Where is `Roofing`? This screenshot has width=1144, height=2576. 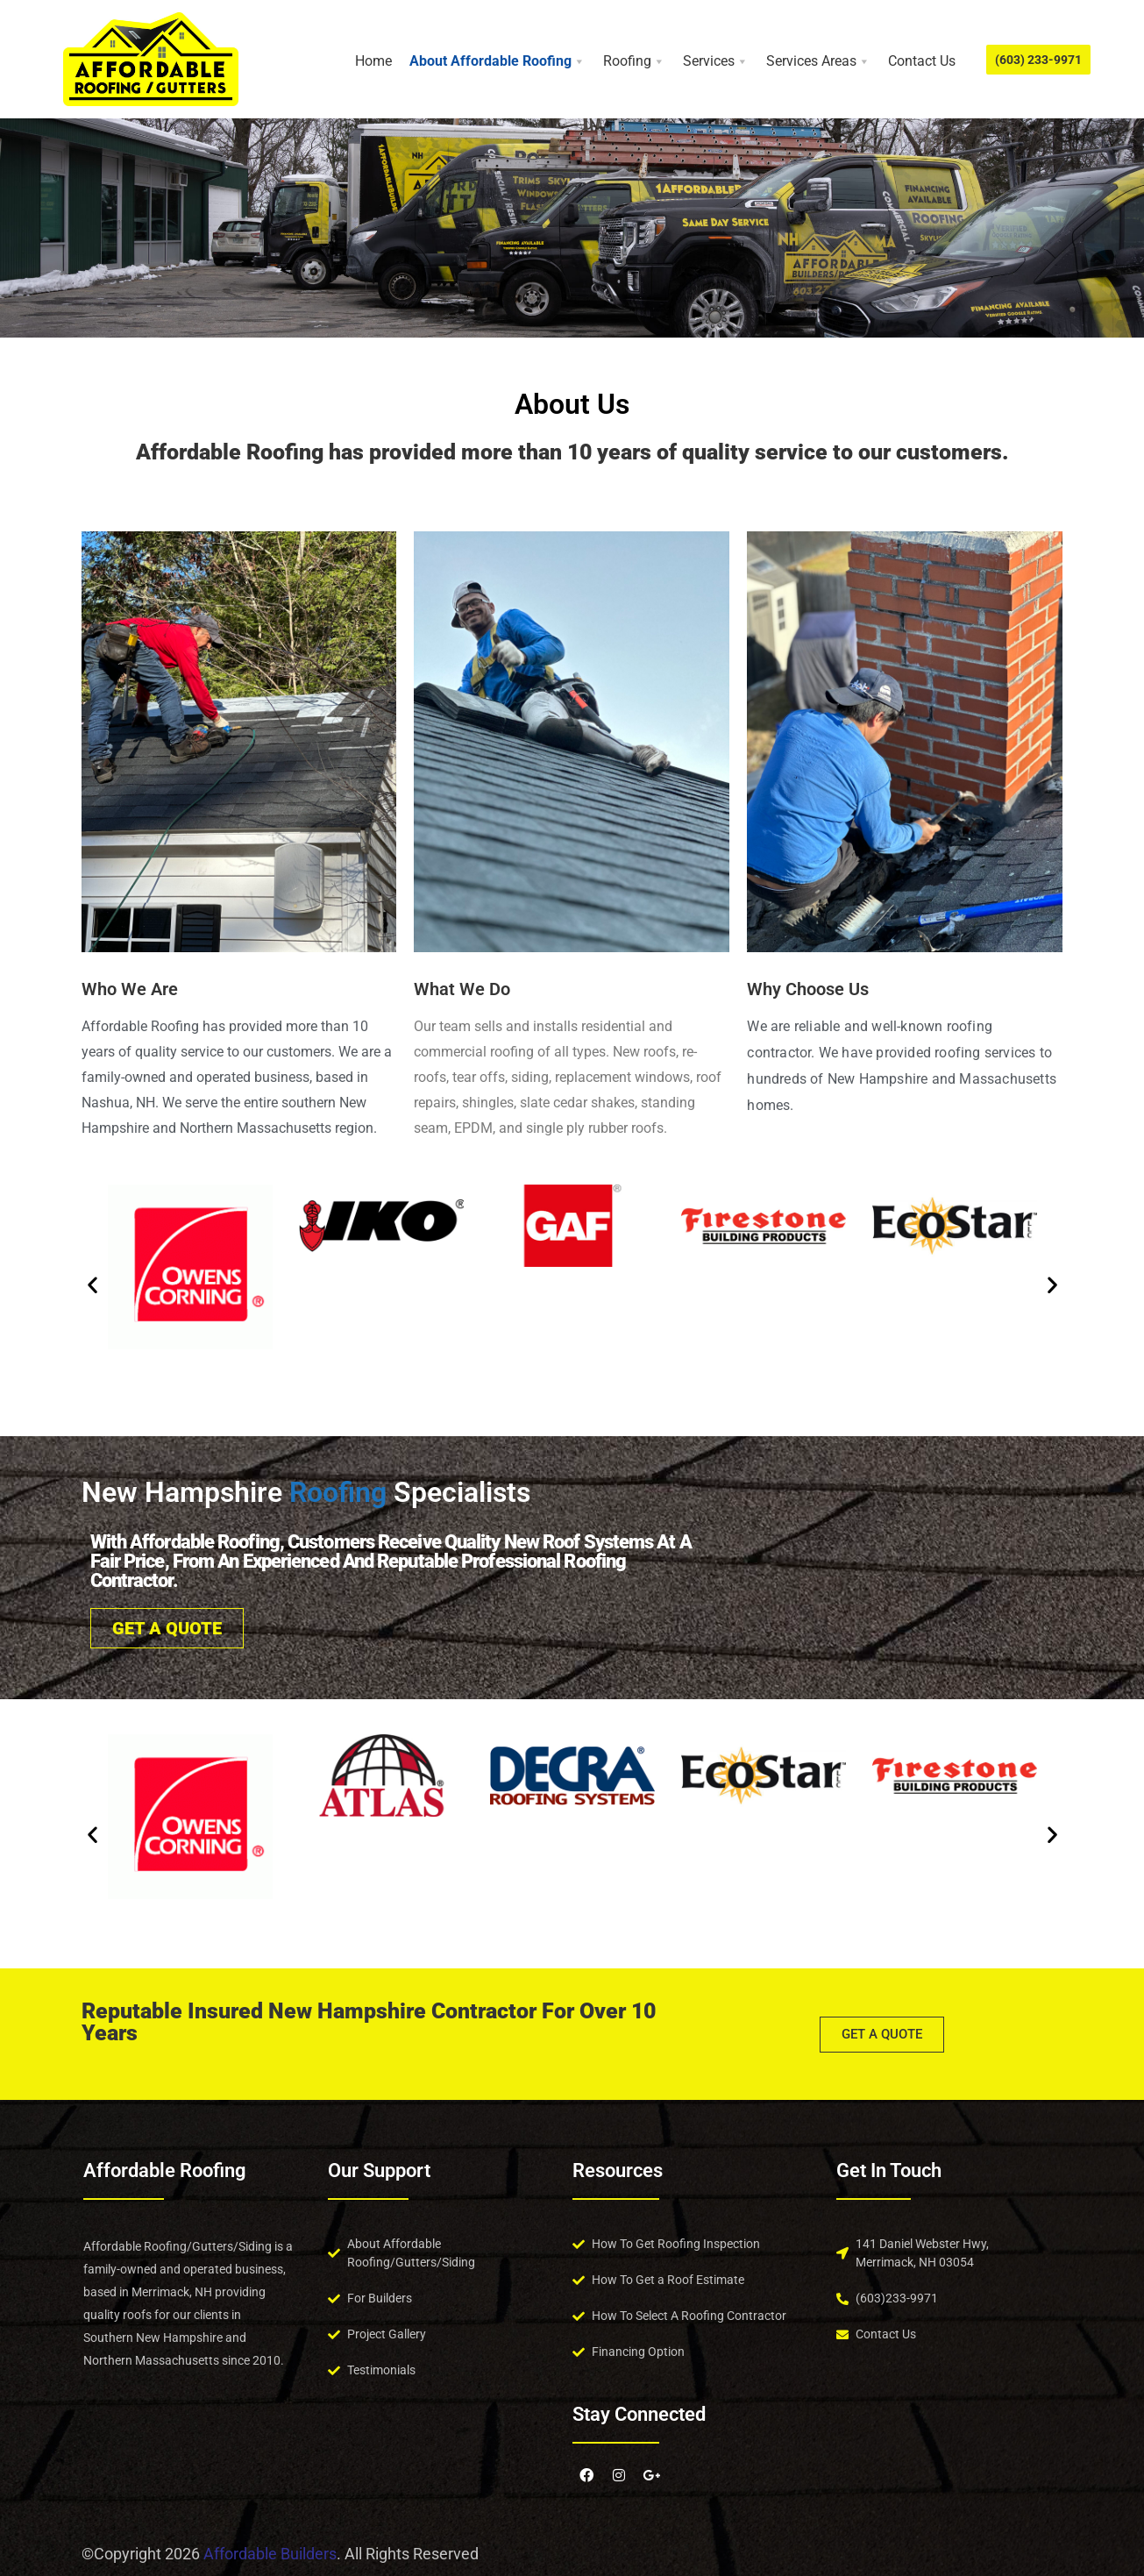 Roofing is located at coordinates (634, 61).